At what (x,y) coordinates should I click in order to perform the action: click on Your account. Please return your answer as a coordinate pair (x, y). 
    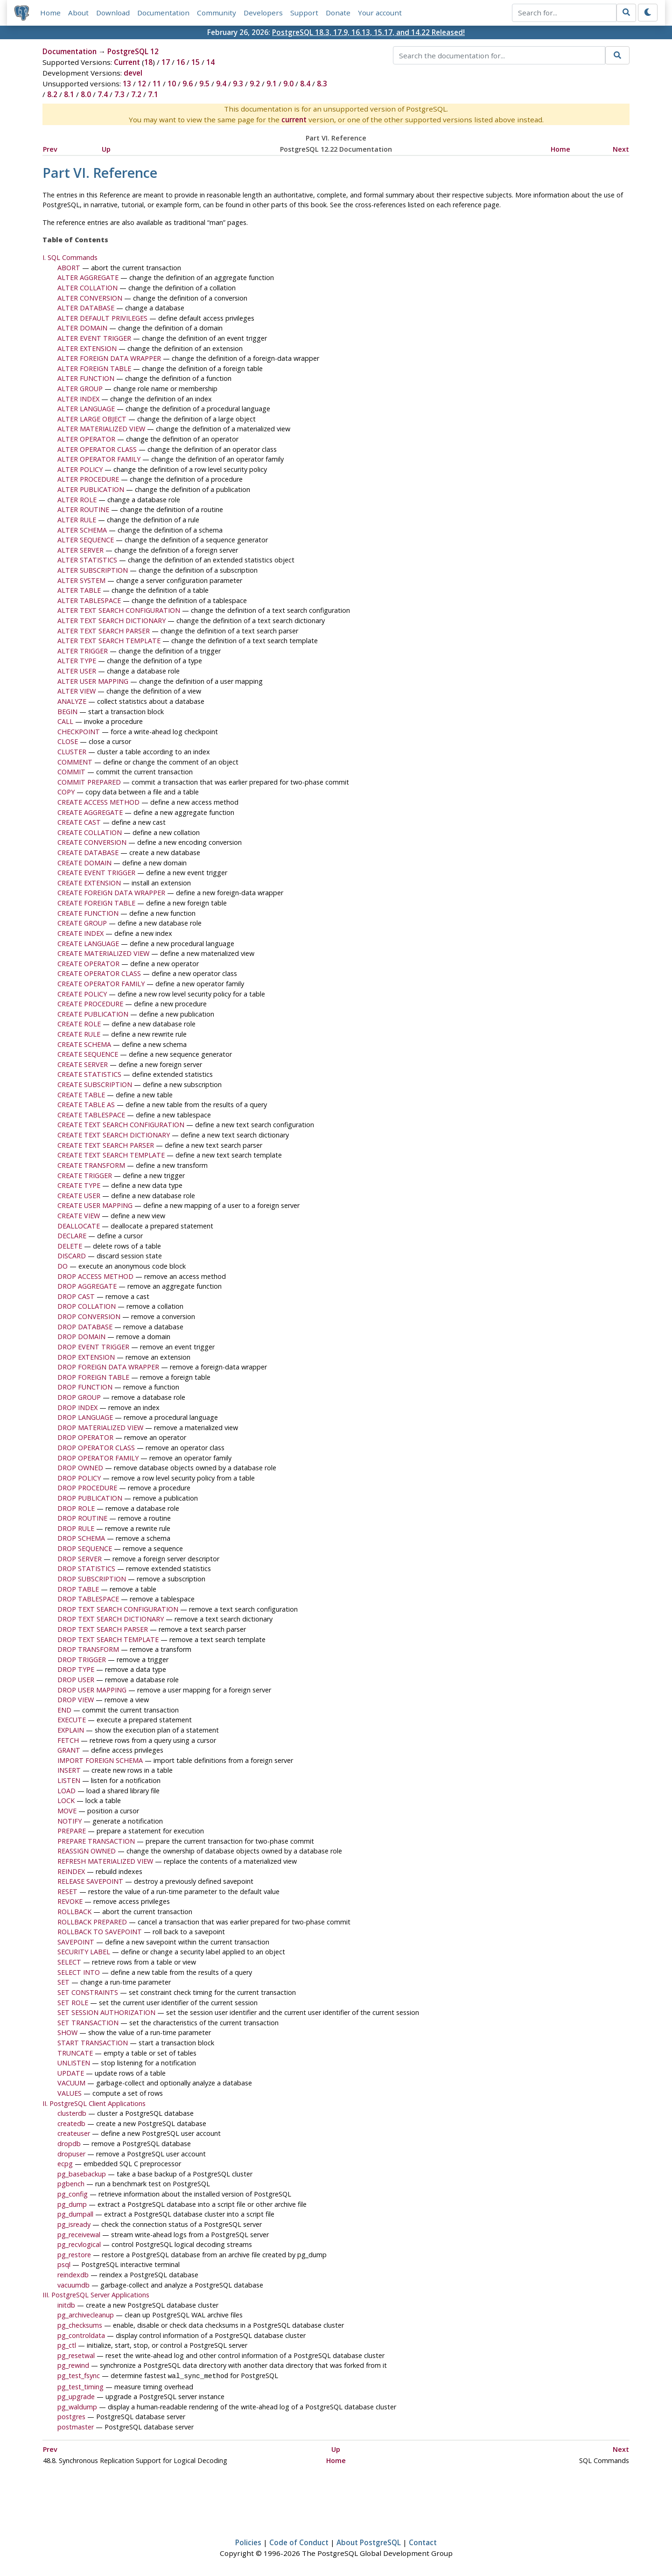
    Looking at the image, I should click on (380, 12).